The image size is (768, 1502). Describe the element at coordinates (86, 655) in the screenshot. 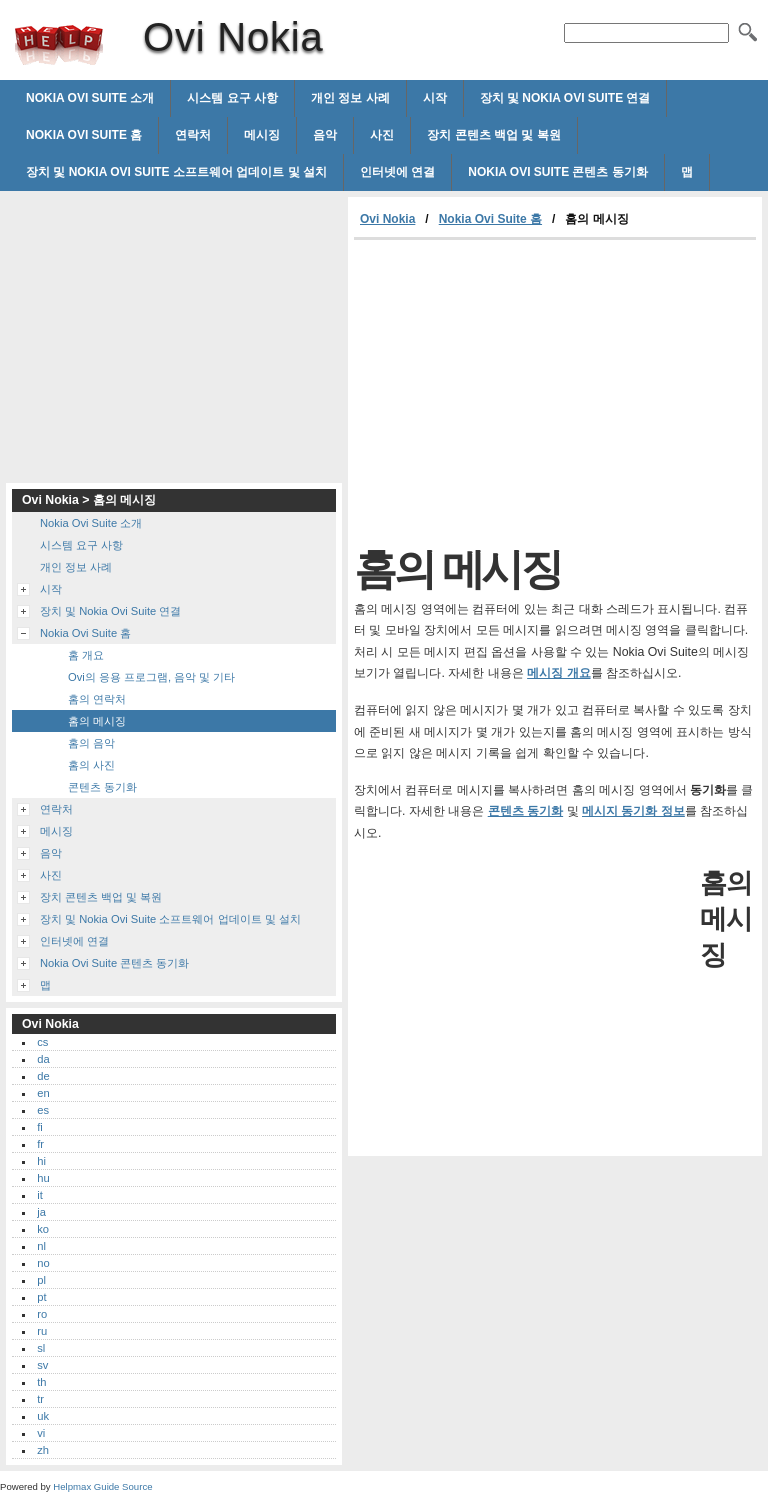

I see `홈 개요` at that location.